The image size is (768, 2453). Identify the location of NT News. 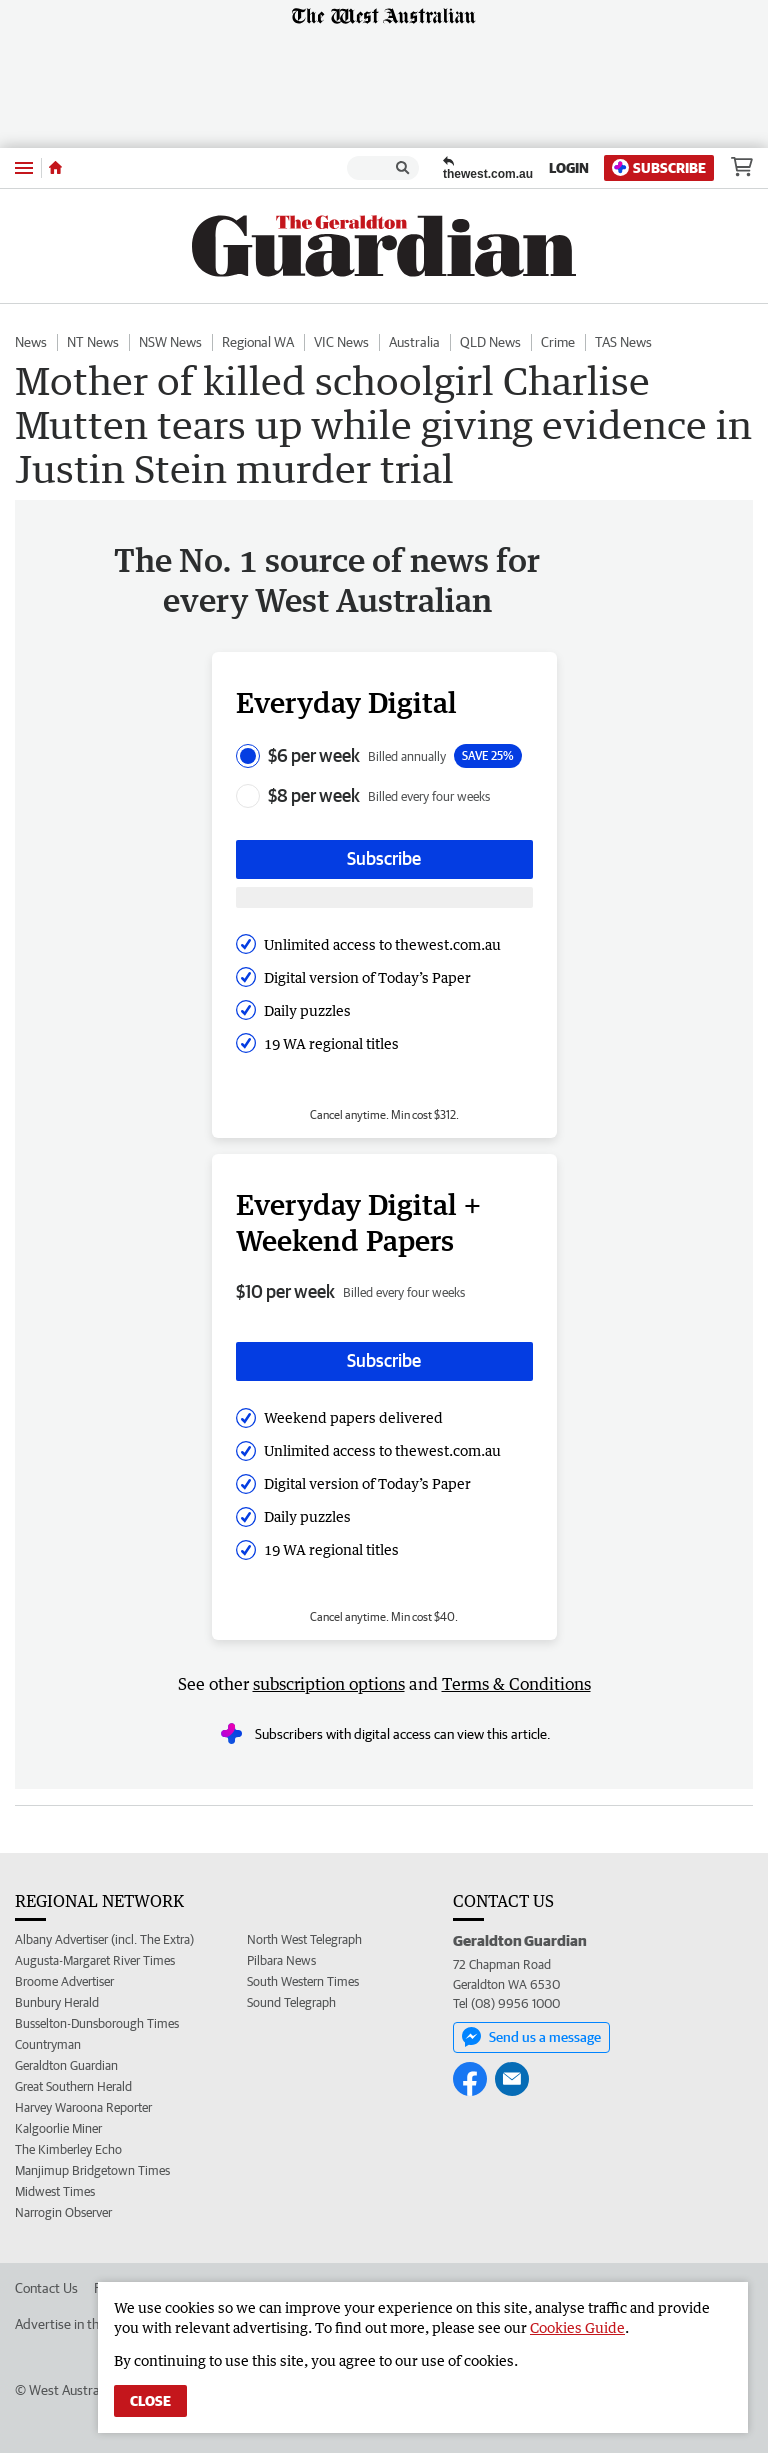
(93, 342).